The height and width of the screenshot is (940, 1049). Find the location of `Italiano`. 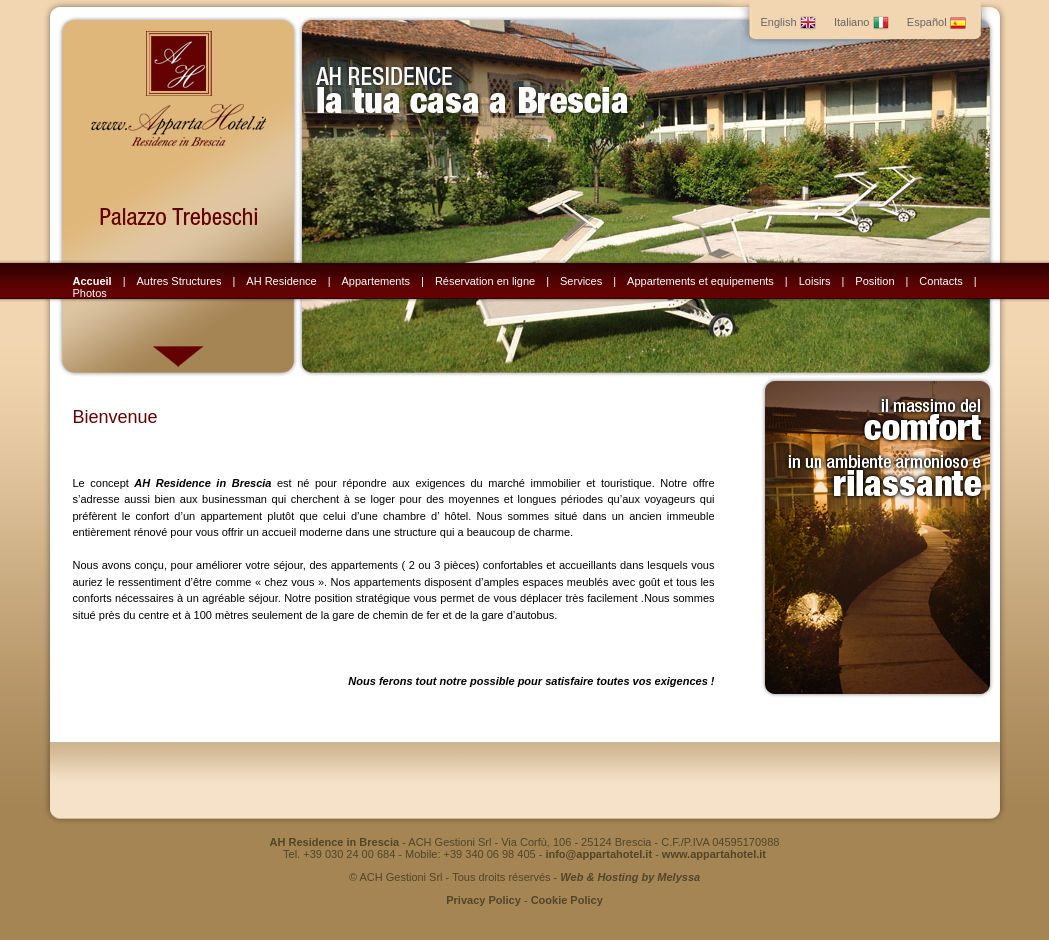

Italiano is located at coordinates (861, 22).